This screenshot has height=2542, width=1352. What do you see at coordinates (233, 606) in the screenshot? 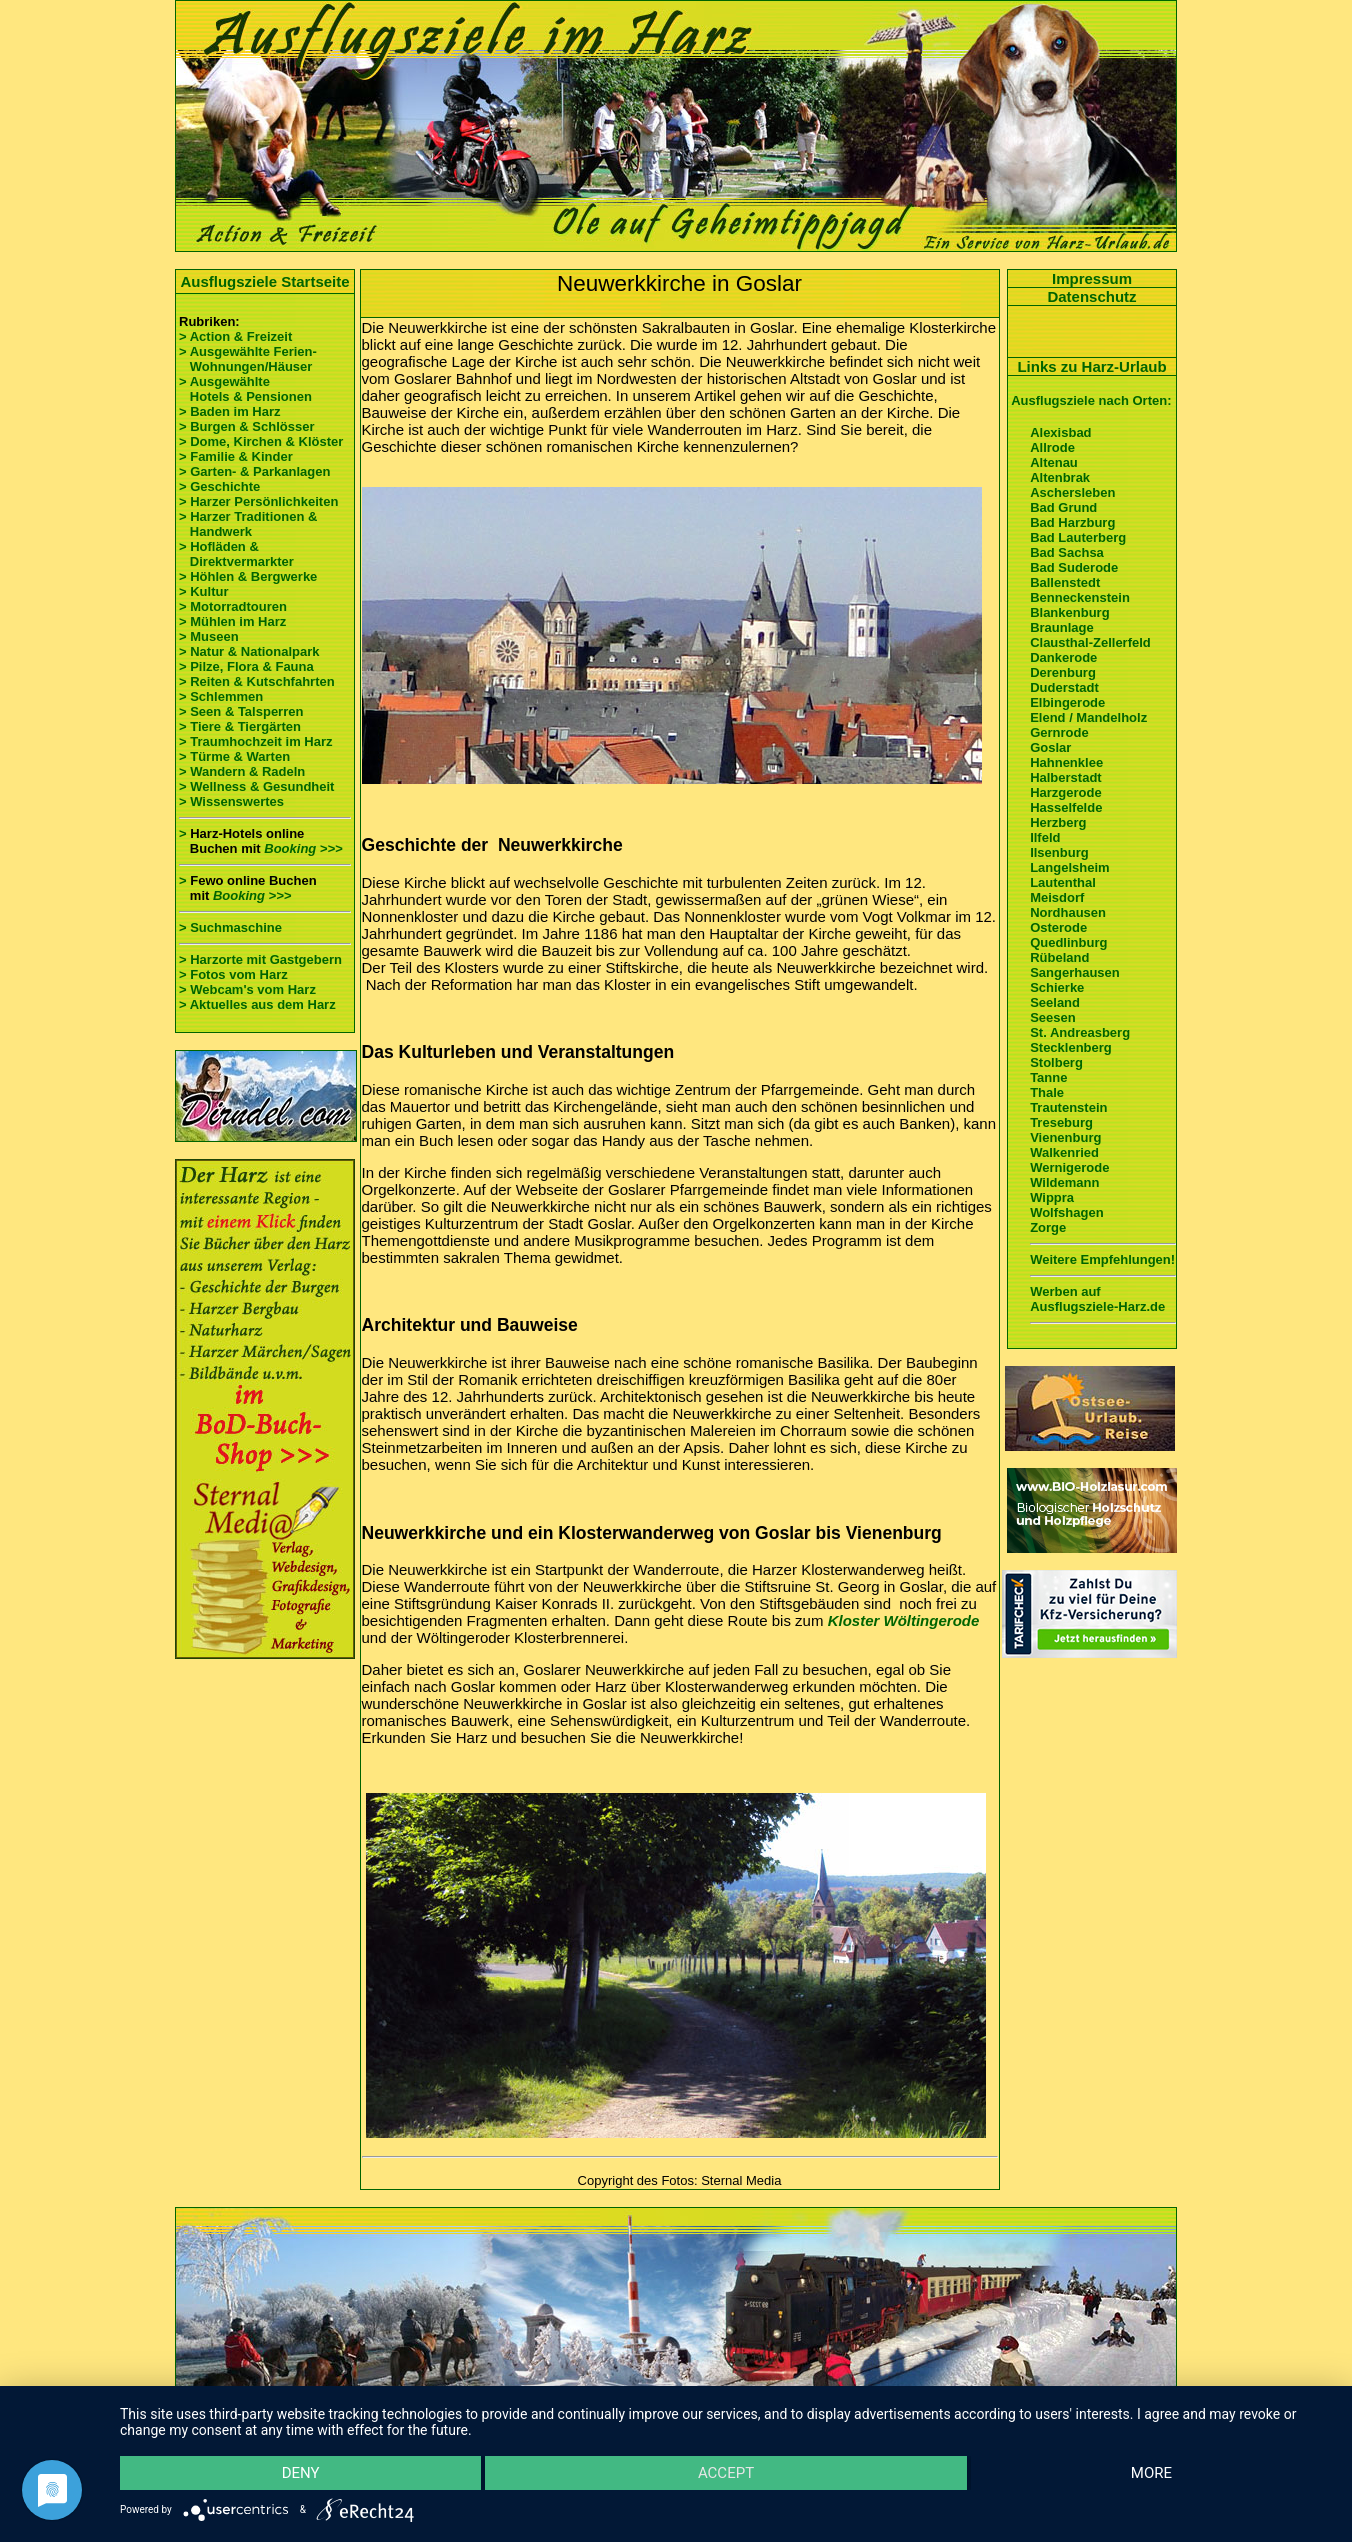
I see `> Motorradtouren` at bounding box center [233, 606].